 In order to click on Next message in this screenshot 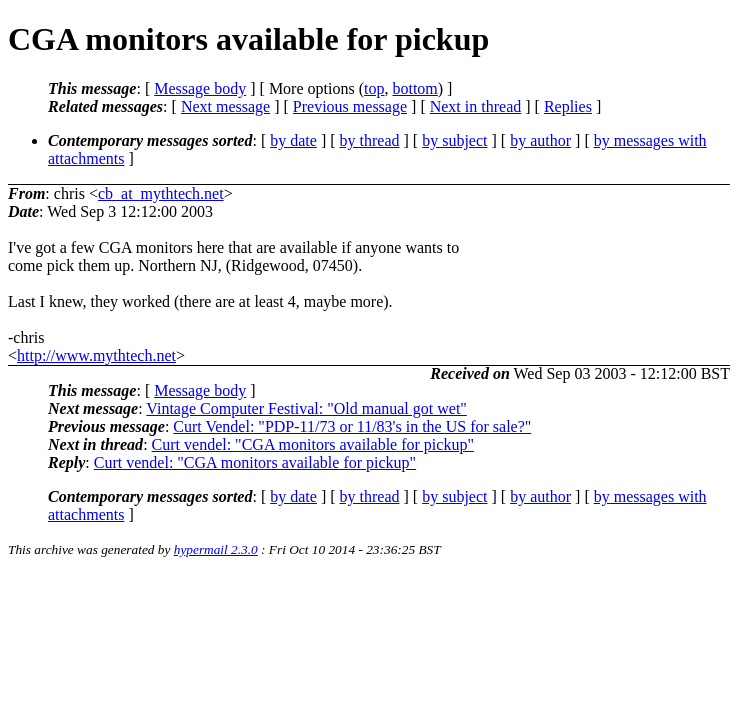, I will do `click(225, 106)`.